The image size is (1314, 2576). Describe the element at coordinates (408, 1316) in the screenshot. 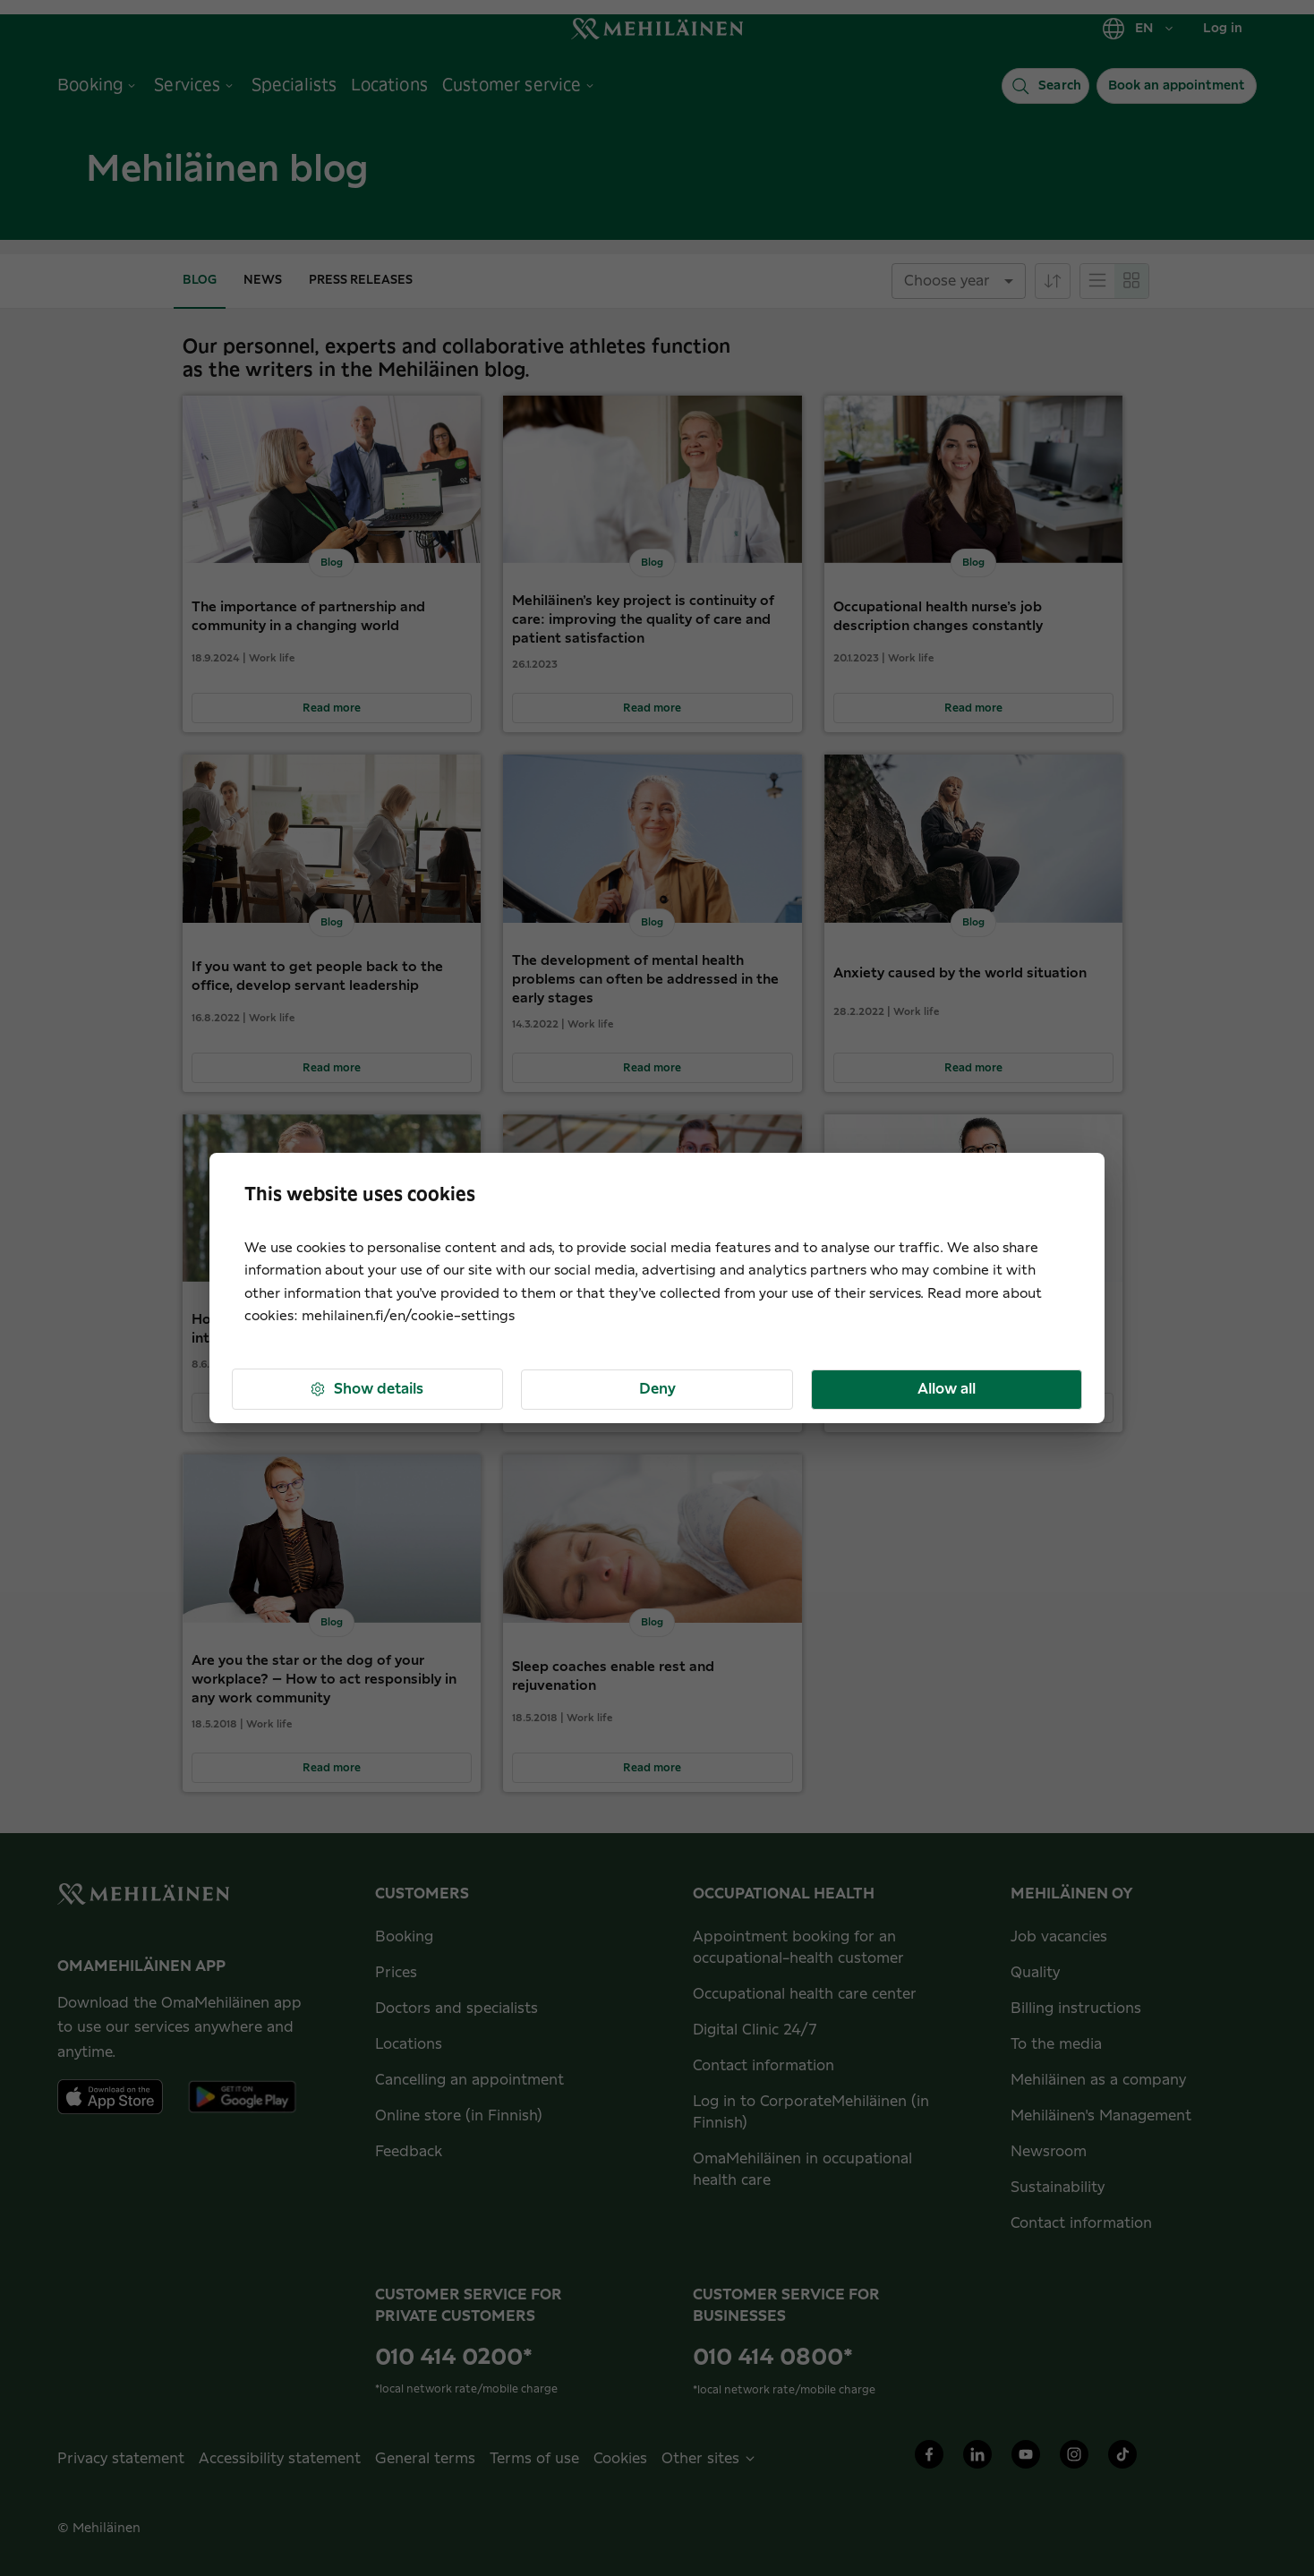

I see `mehilainen.fi/en/cookie-settings` at that location.